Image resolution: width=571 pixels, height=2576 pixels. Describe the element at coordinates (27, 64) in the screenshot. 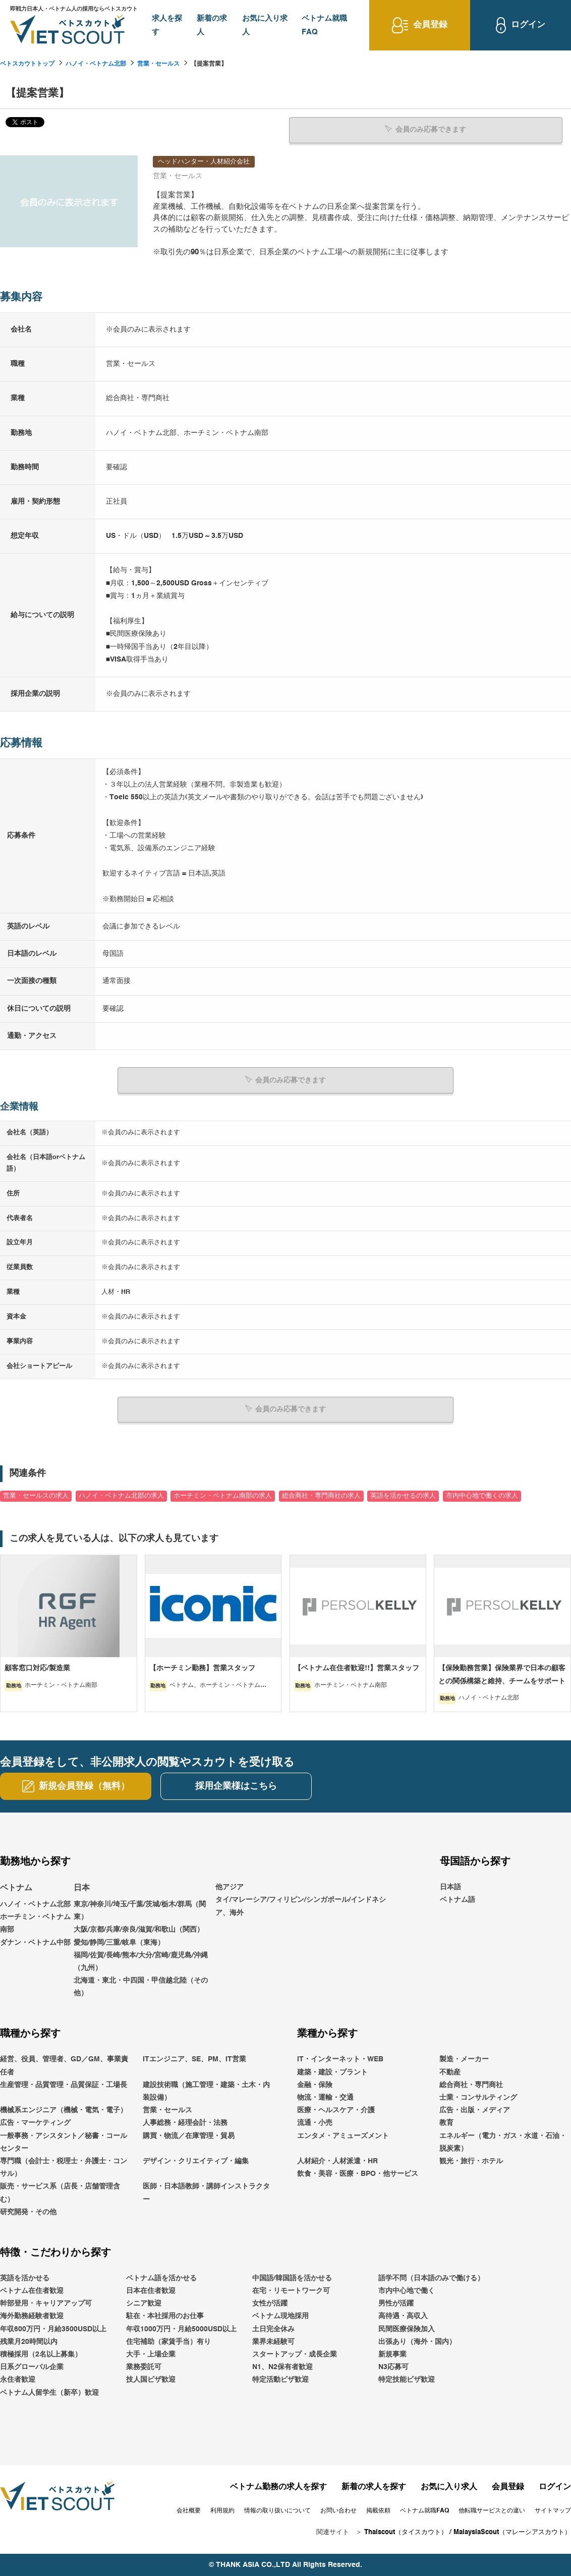

I see `ベトスカウトトップ` at that location.